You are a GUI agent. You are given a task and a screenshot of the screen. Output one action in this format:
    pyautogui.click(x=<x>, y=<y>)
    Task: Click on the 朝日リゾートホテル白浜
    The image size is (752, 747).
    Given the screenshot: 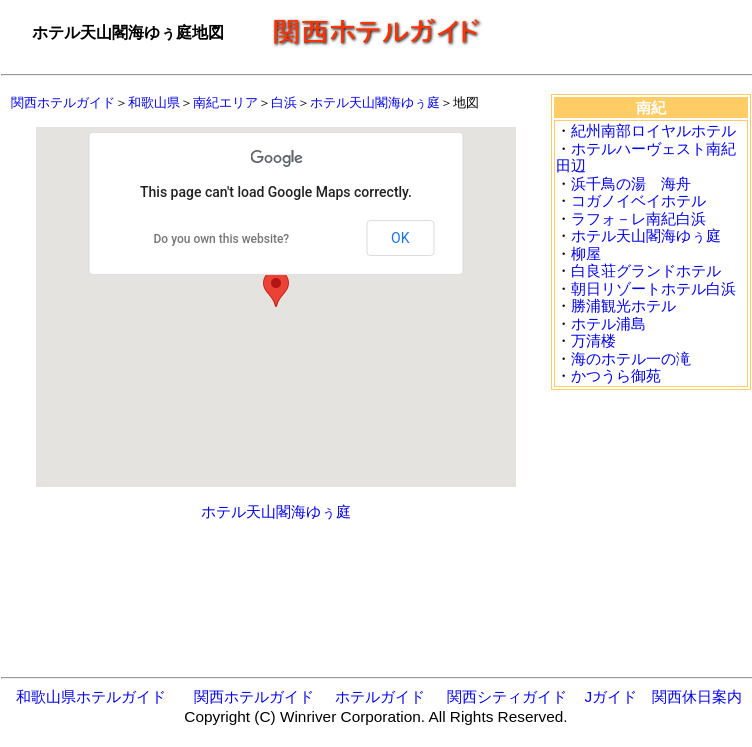 What is the action you would take?
    pyautogui.click(x=653, y=288)
    